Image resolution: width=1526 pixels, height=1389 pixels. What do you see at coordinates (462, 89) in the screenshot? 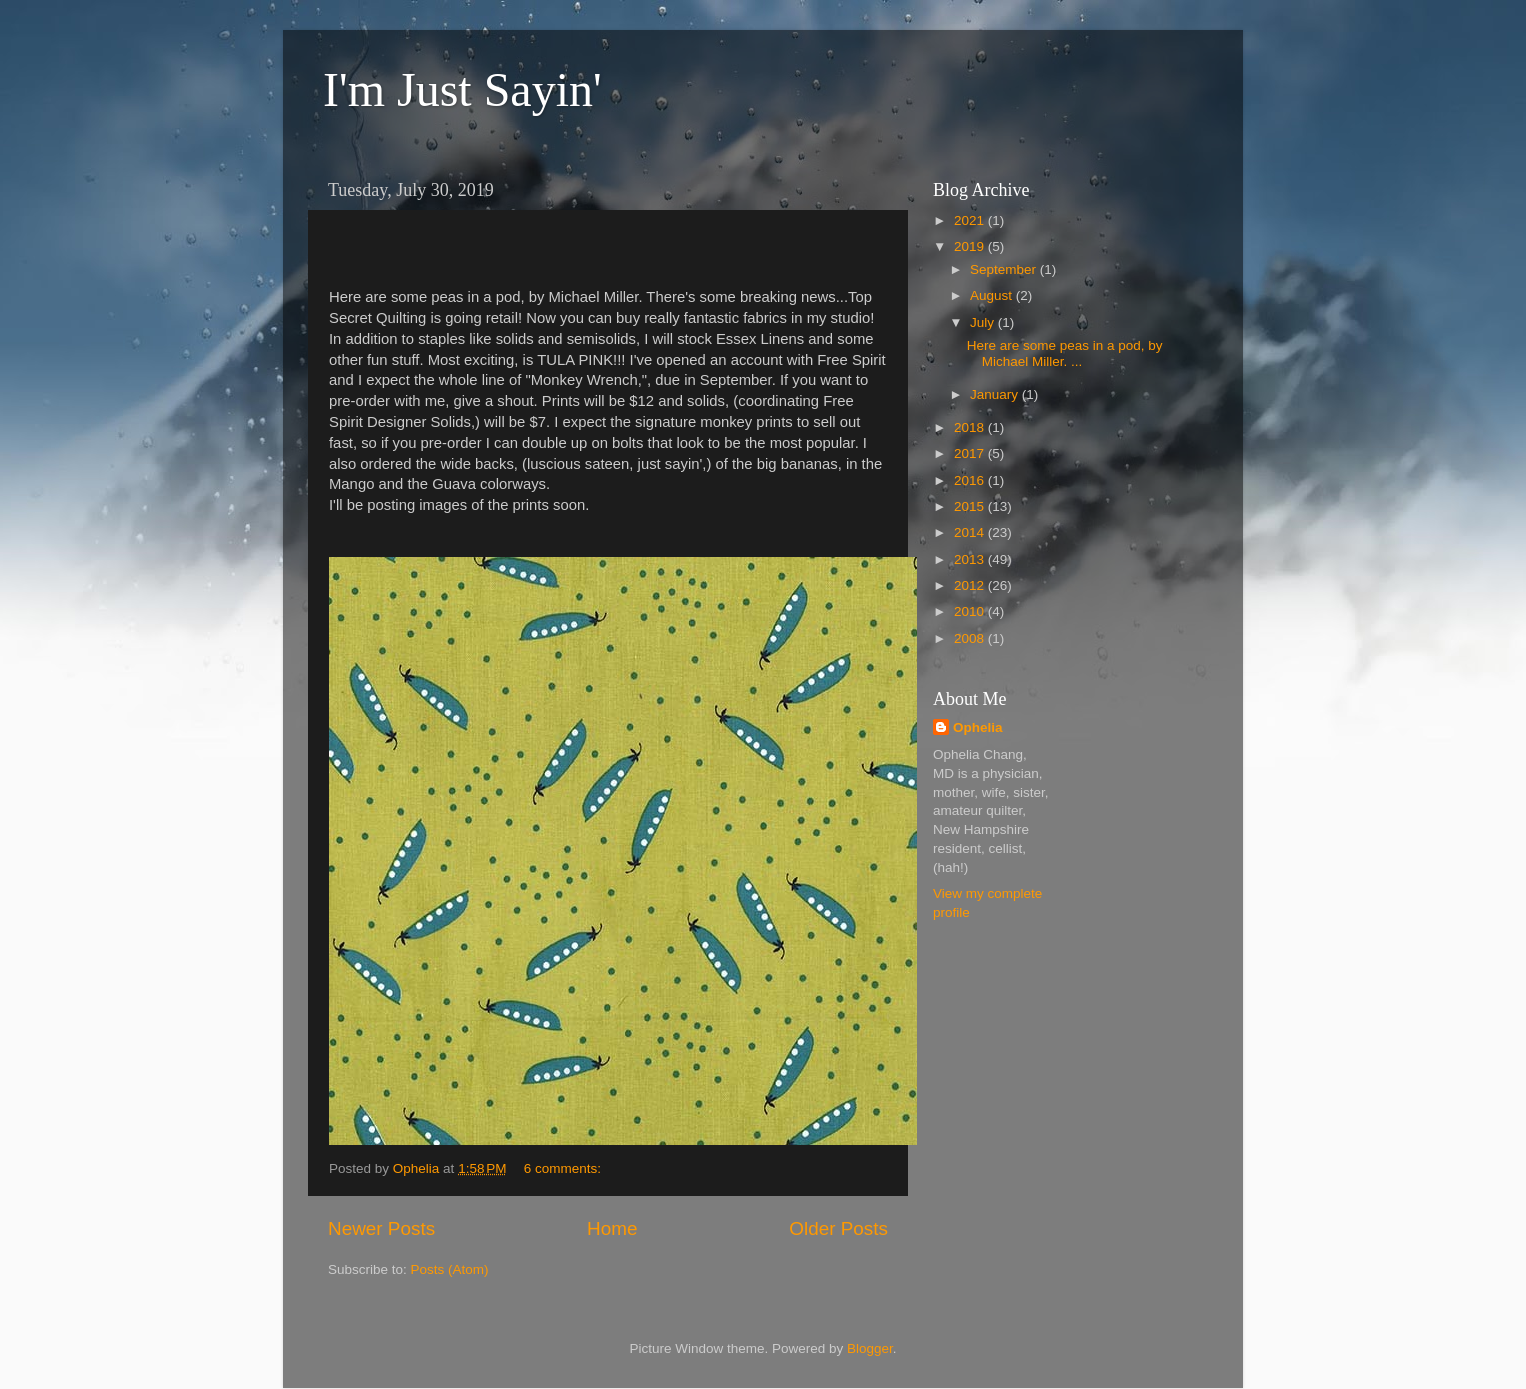
I see `I'm Just Sayin'` at bounding box center [462, 89].